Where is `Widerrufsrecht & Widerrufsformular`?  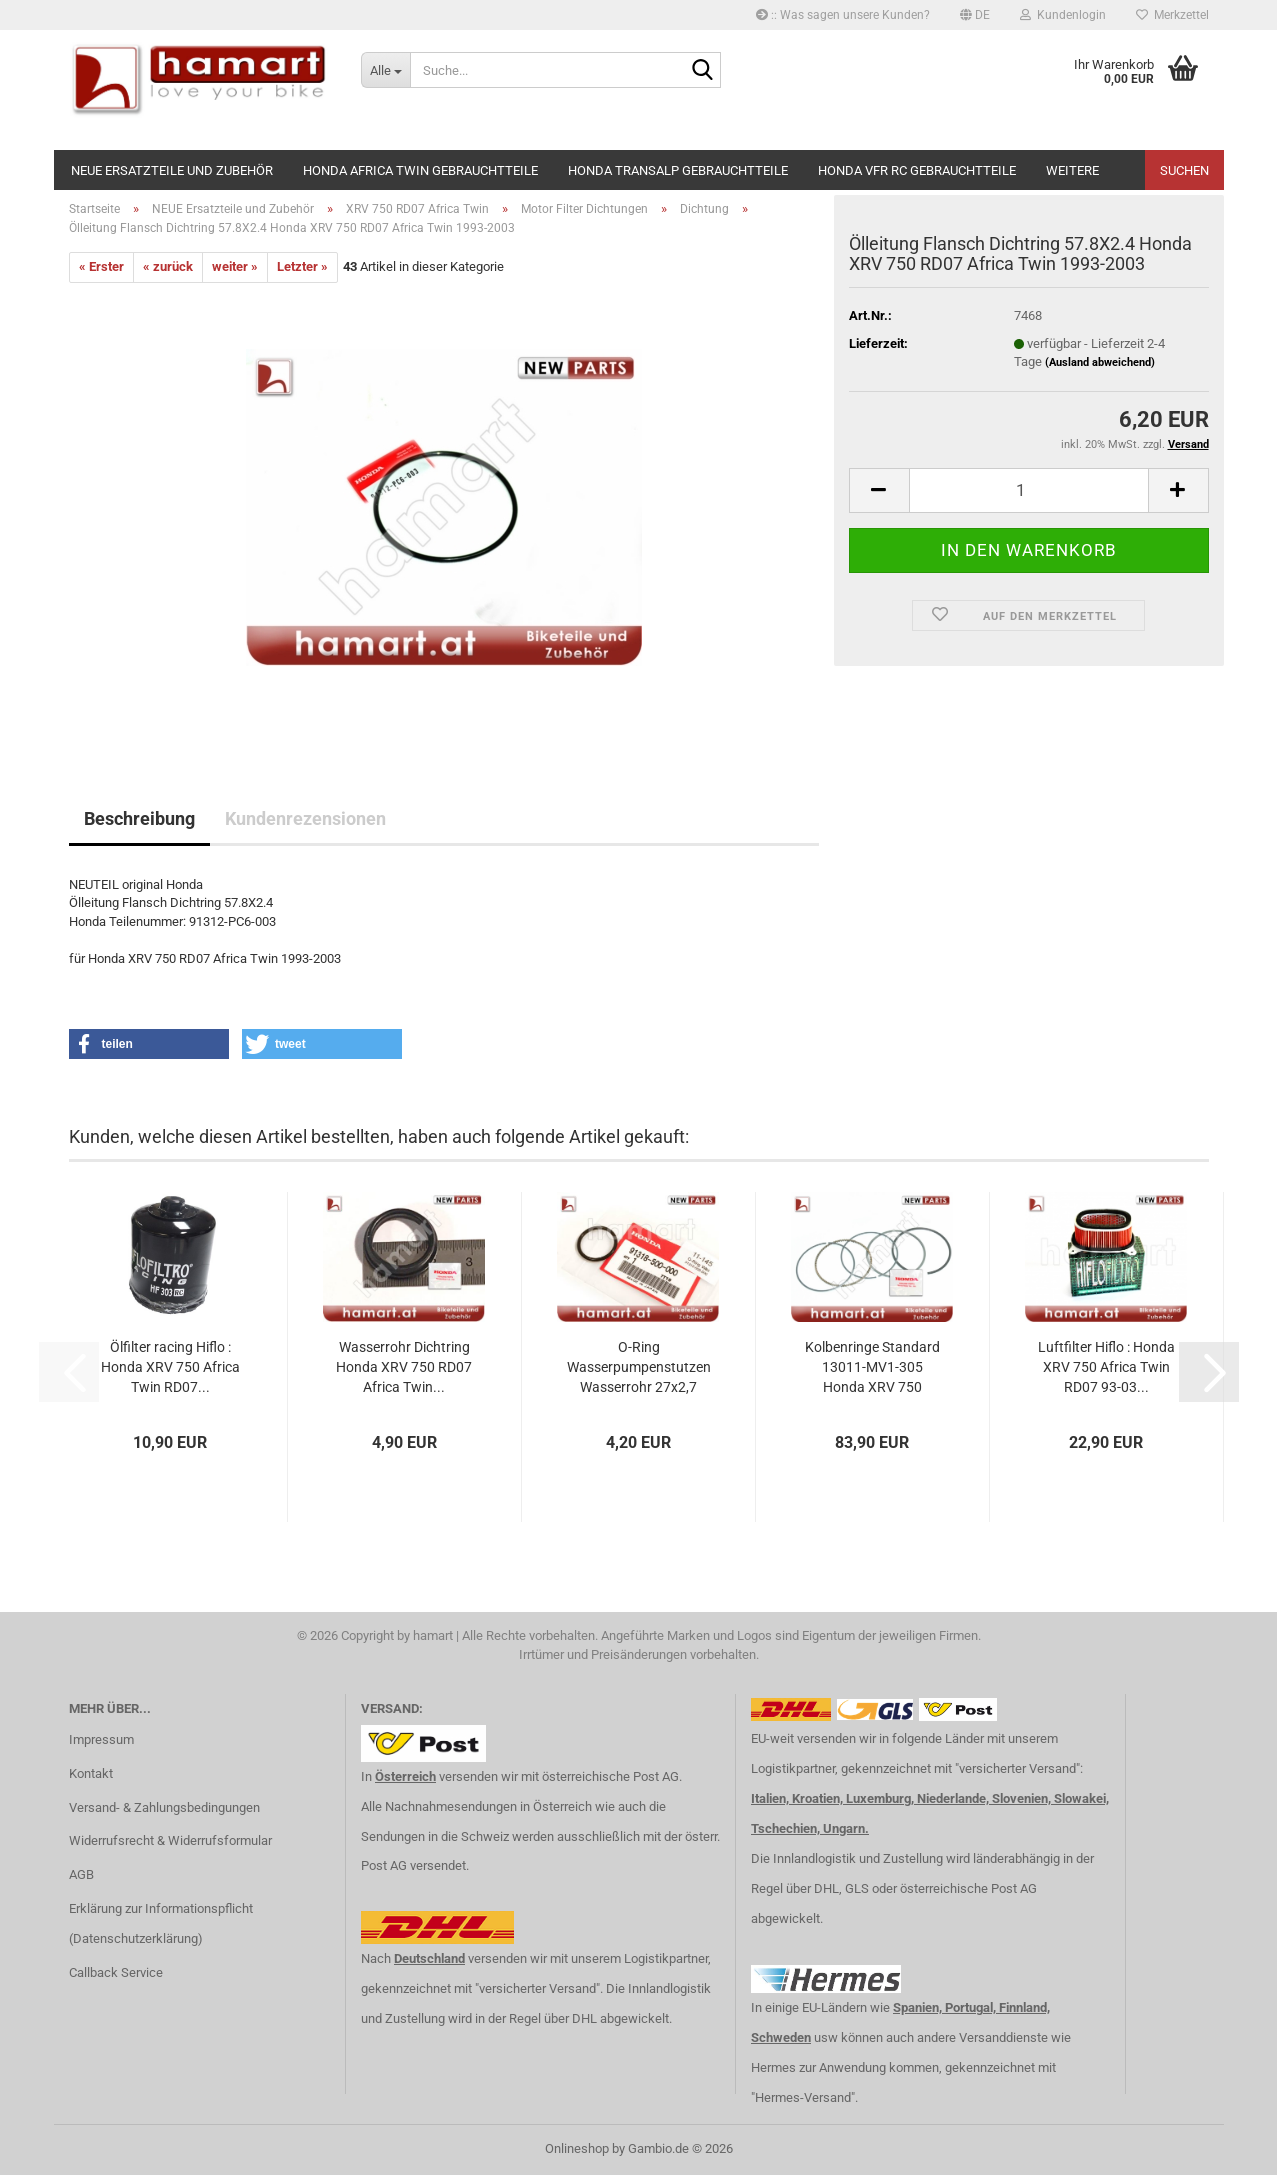 Widerrufsrecht & Widerrufsformular is located at coordinates (170, 1840).